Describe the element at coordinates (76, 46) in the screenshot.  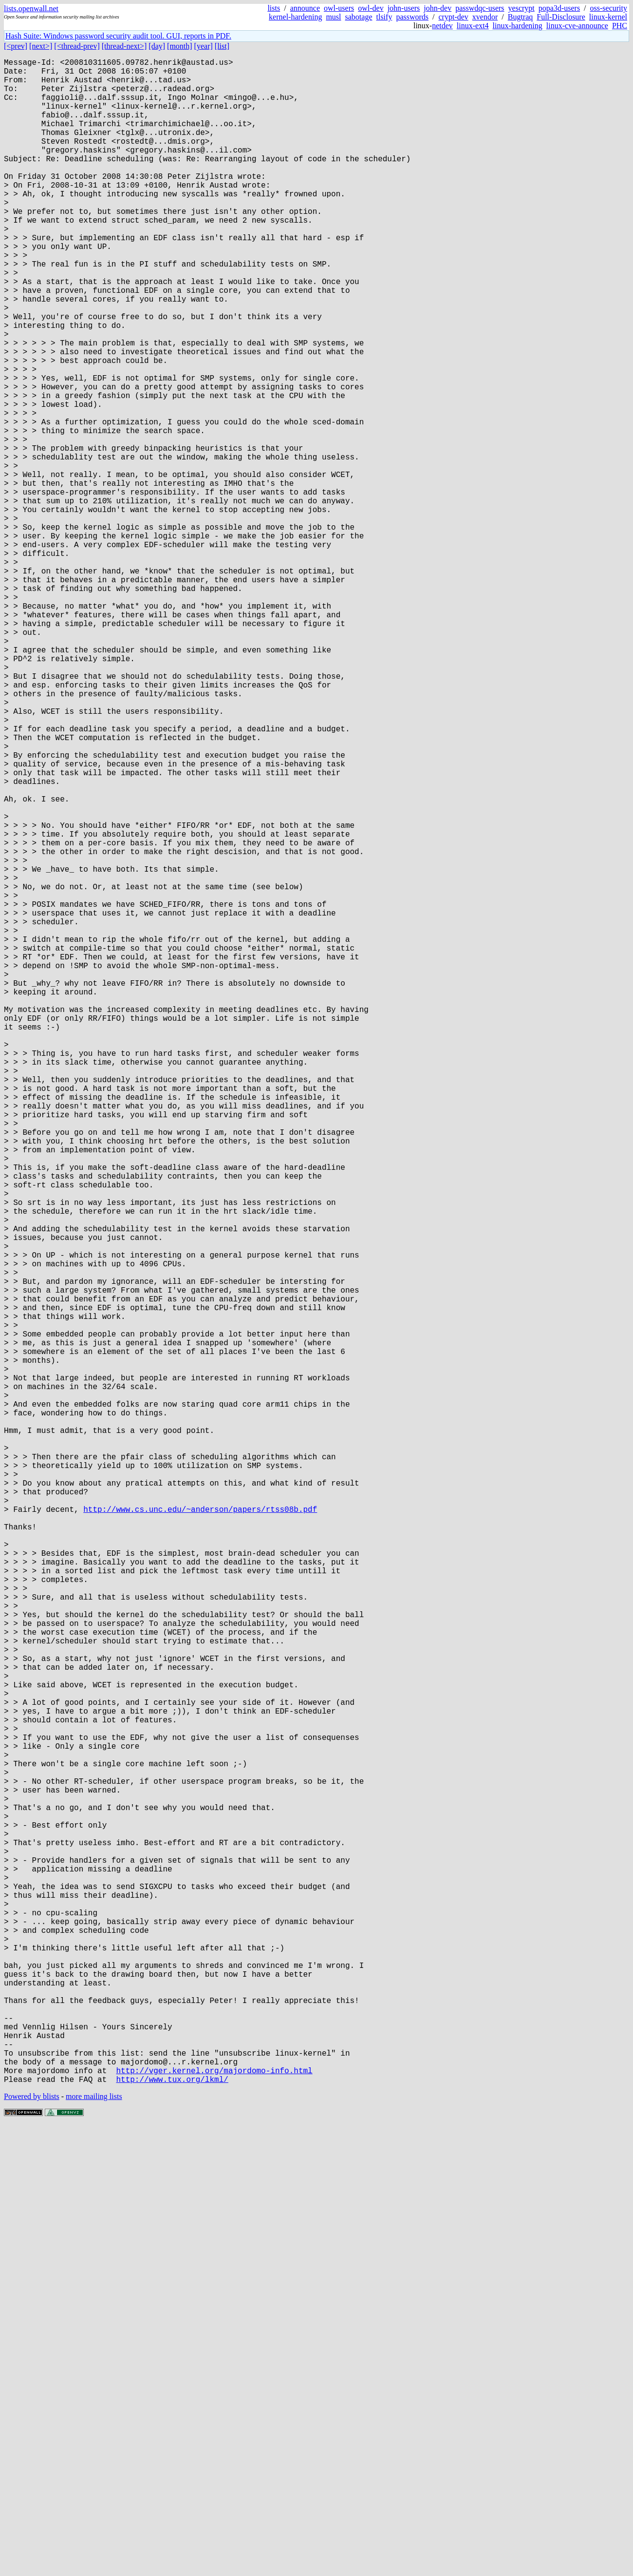
I see `[<thread-prev]` at that location.